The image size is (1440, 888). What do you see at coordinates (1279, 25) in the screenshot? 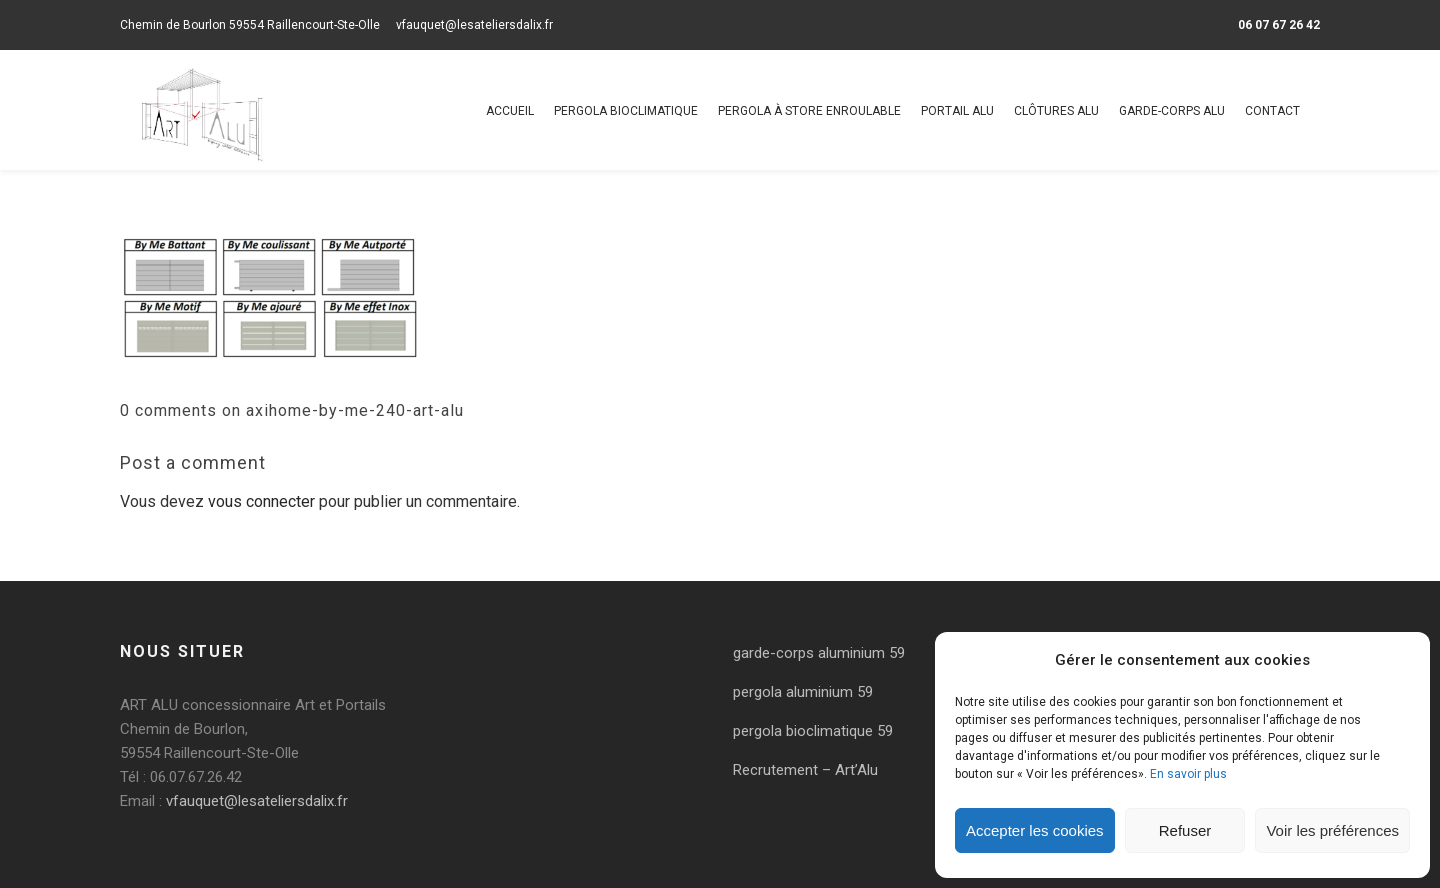
I see `06 07 67 26 42` at bounding box center [1279, 25].